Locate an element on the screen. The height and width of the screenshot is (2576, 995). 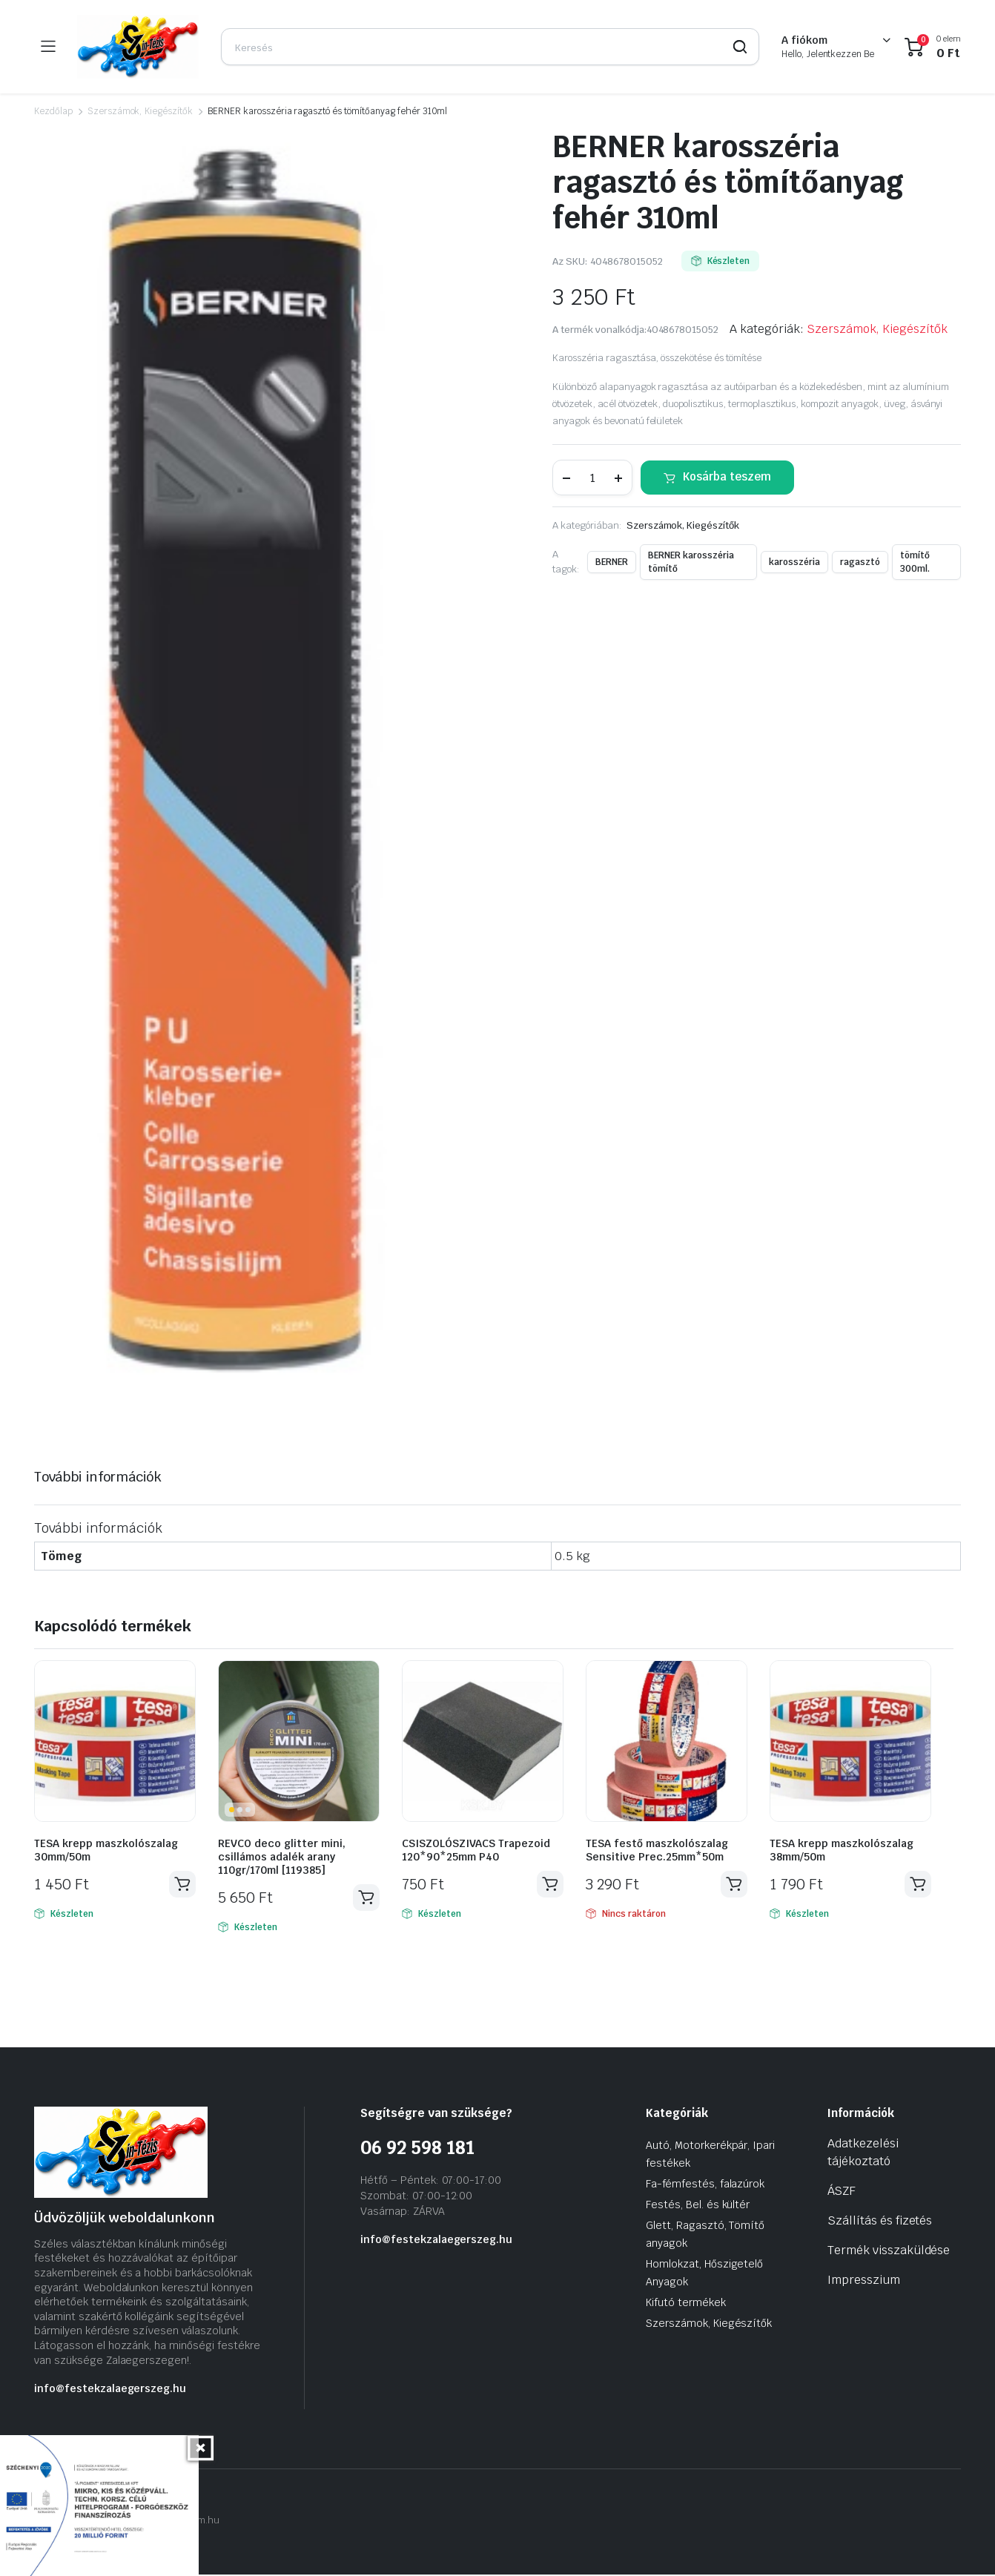
Fa-fémfestés, falazúrok is located at coordinates (705, 2185).